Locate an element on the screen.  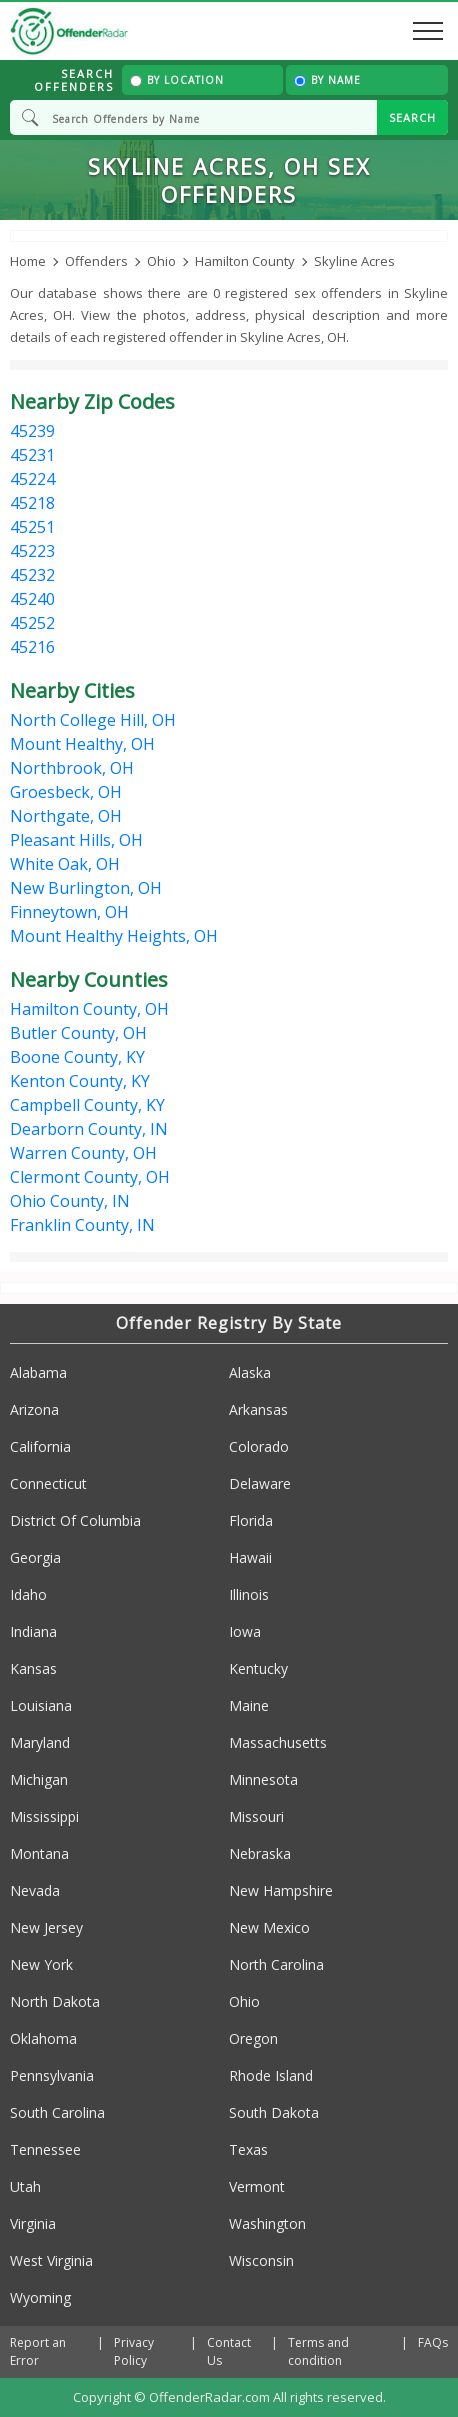
New Hampshire is located at coordinates (281, 1890).